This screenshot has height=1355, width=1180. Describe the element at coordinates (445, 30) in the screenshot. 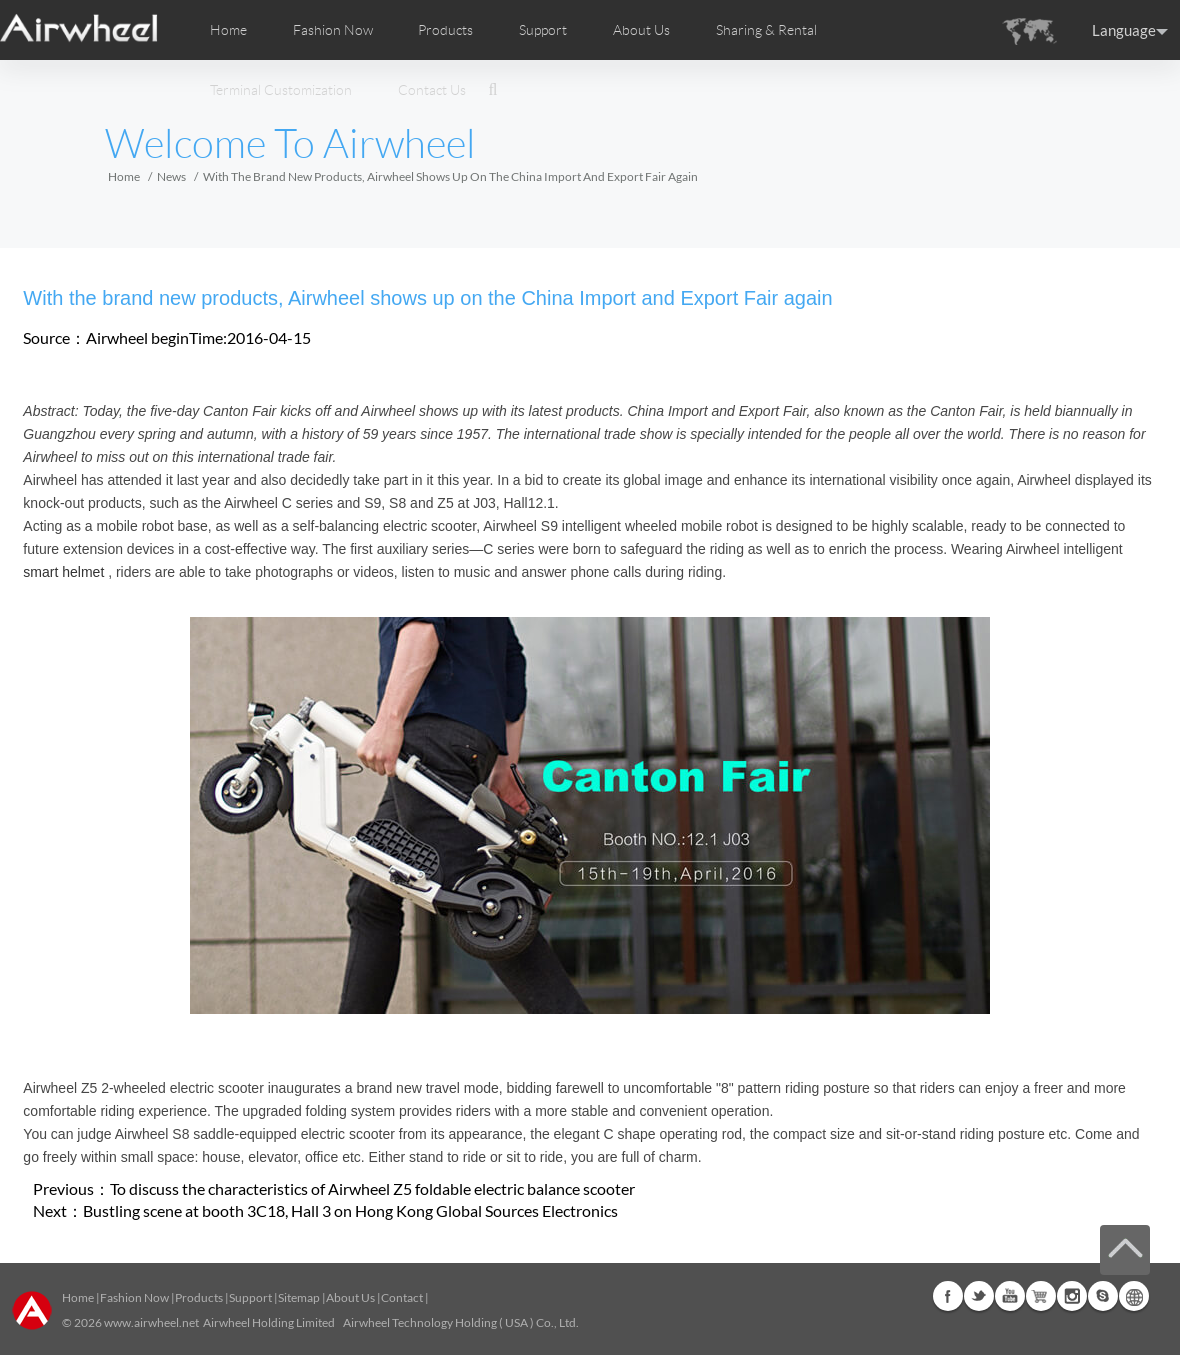

I see `Products` at that location.